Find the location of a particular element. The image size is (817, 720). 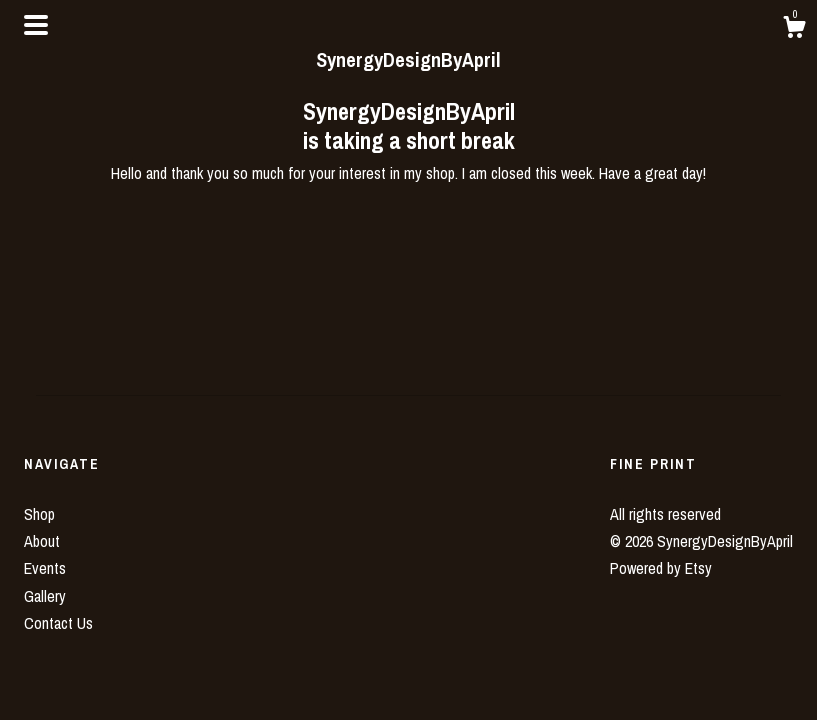

Shop is located at coordinates (39, 514).